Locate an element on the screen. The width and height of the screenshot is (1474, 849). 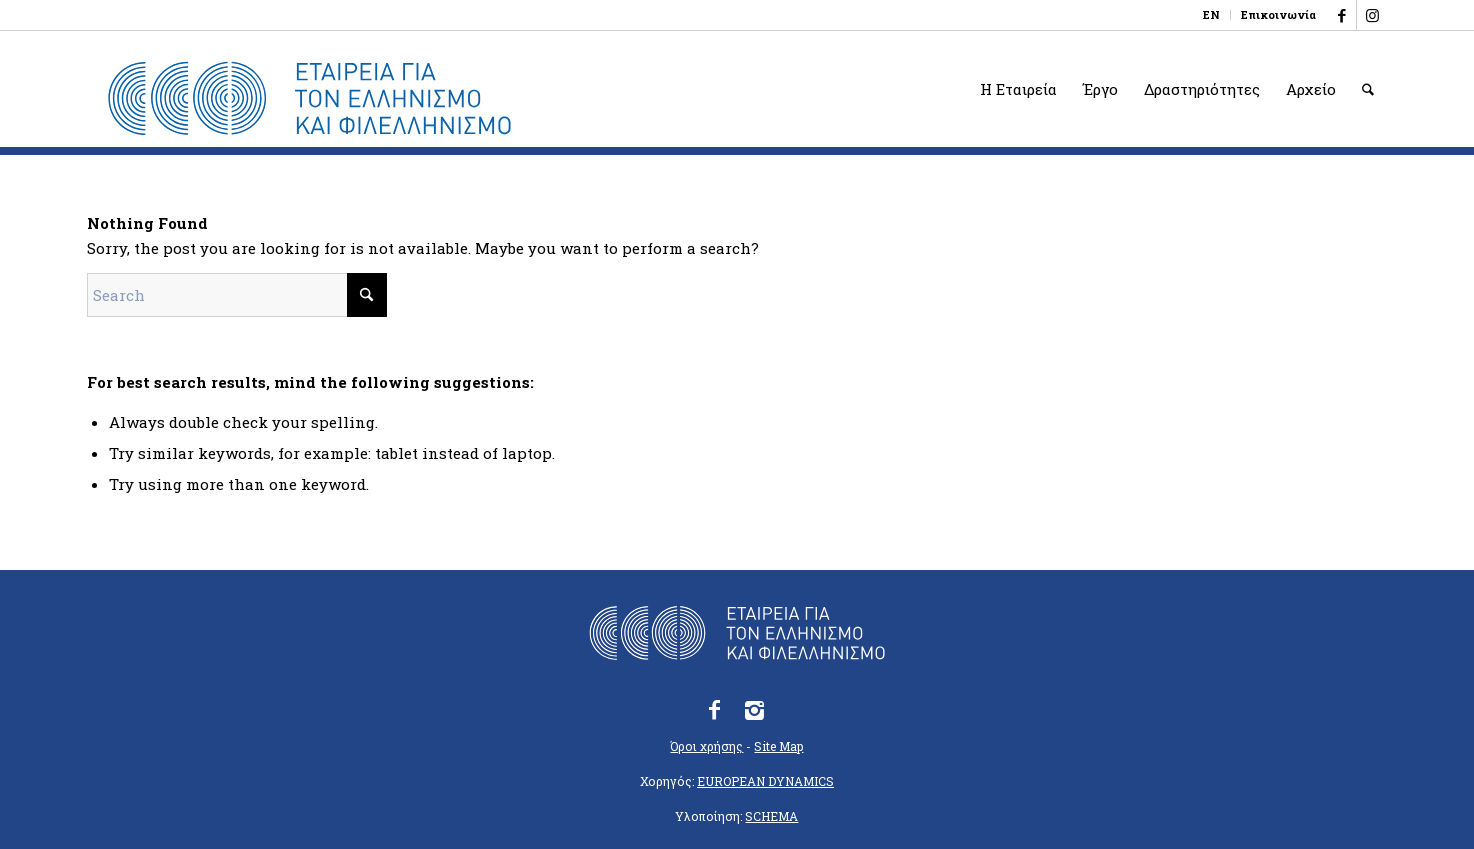
Επικοινωνία is located at coordinates (1278, 14).